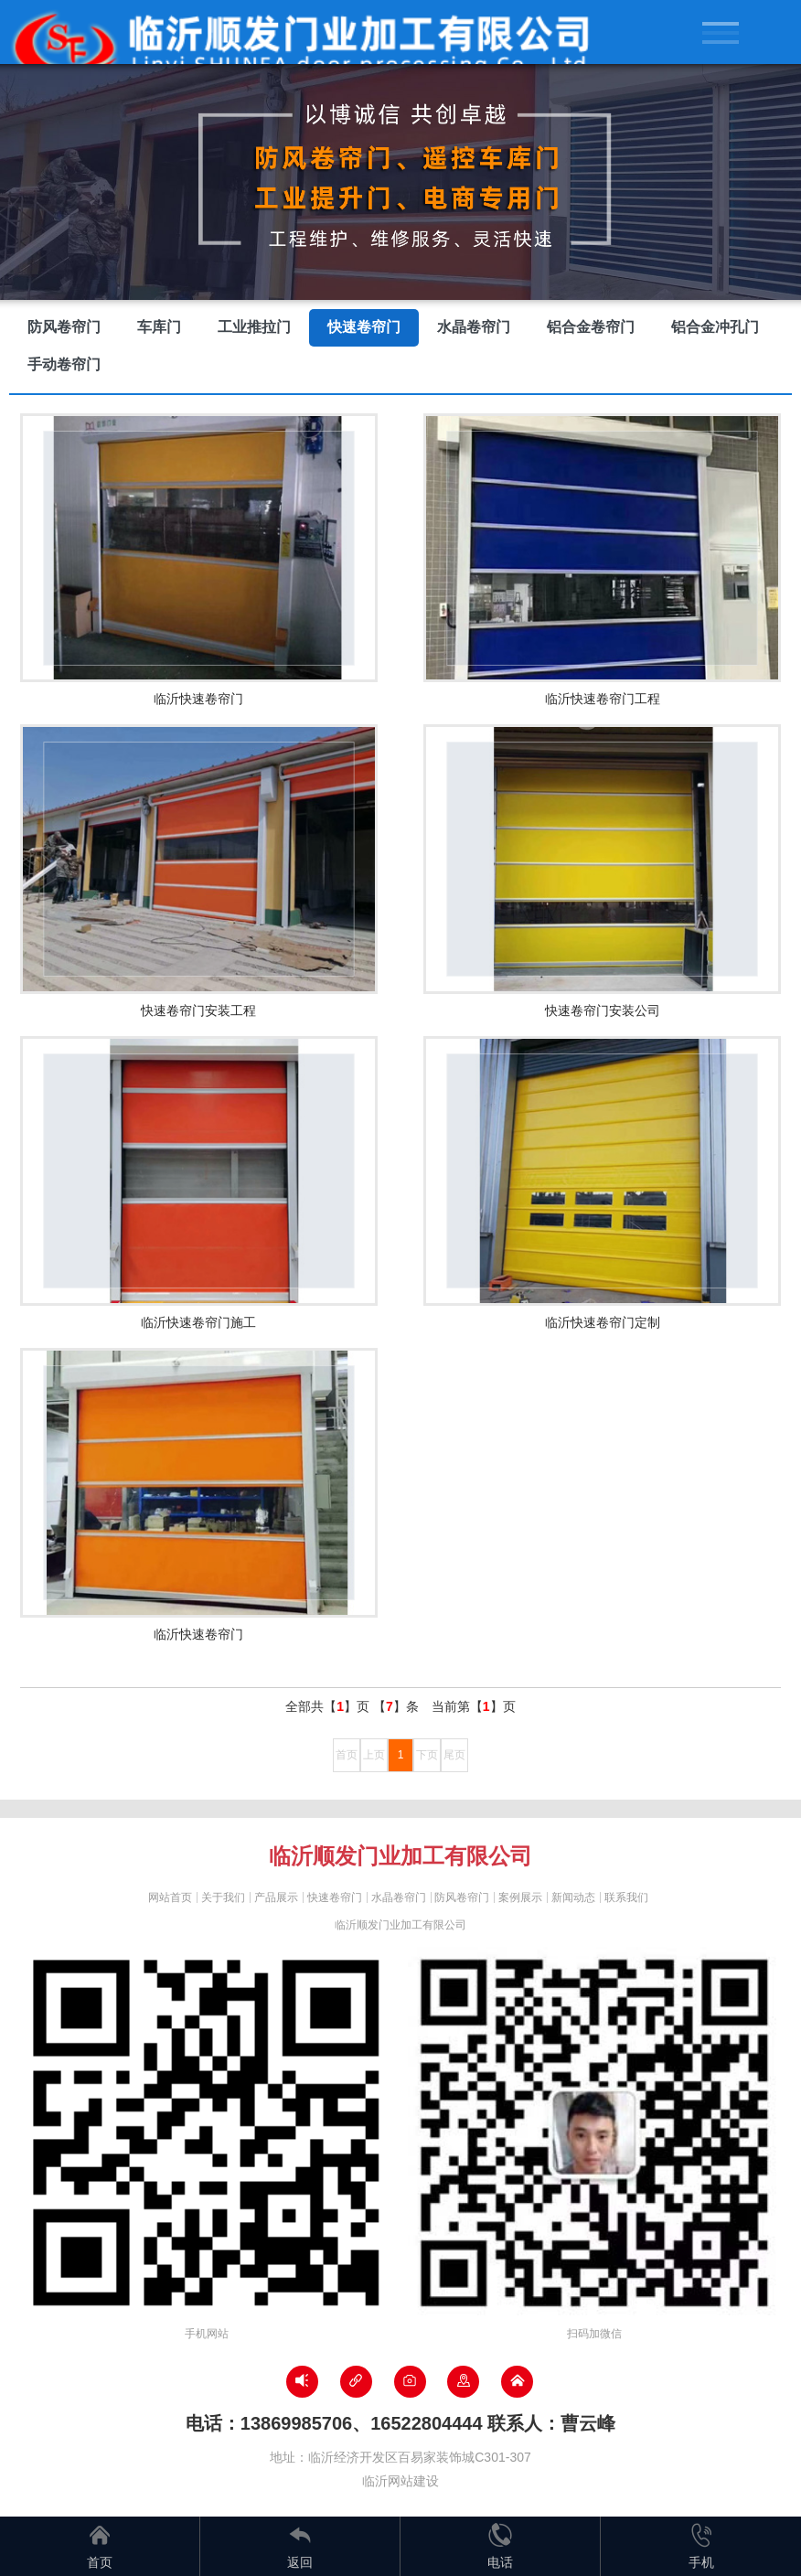  Describe the element at coordinates (591, 327) in the screenshot. I see `铝合金卷帘门` at that location.